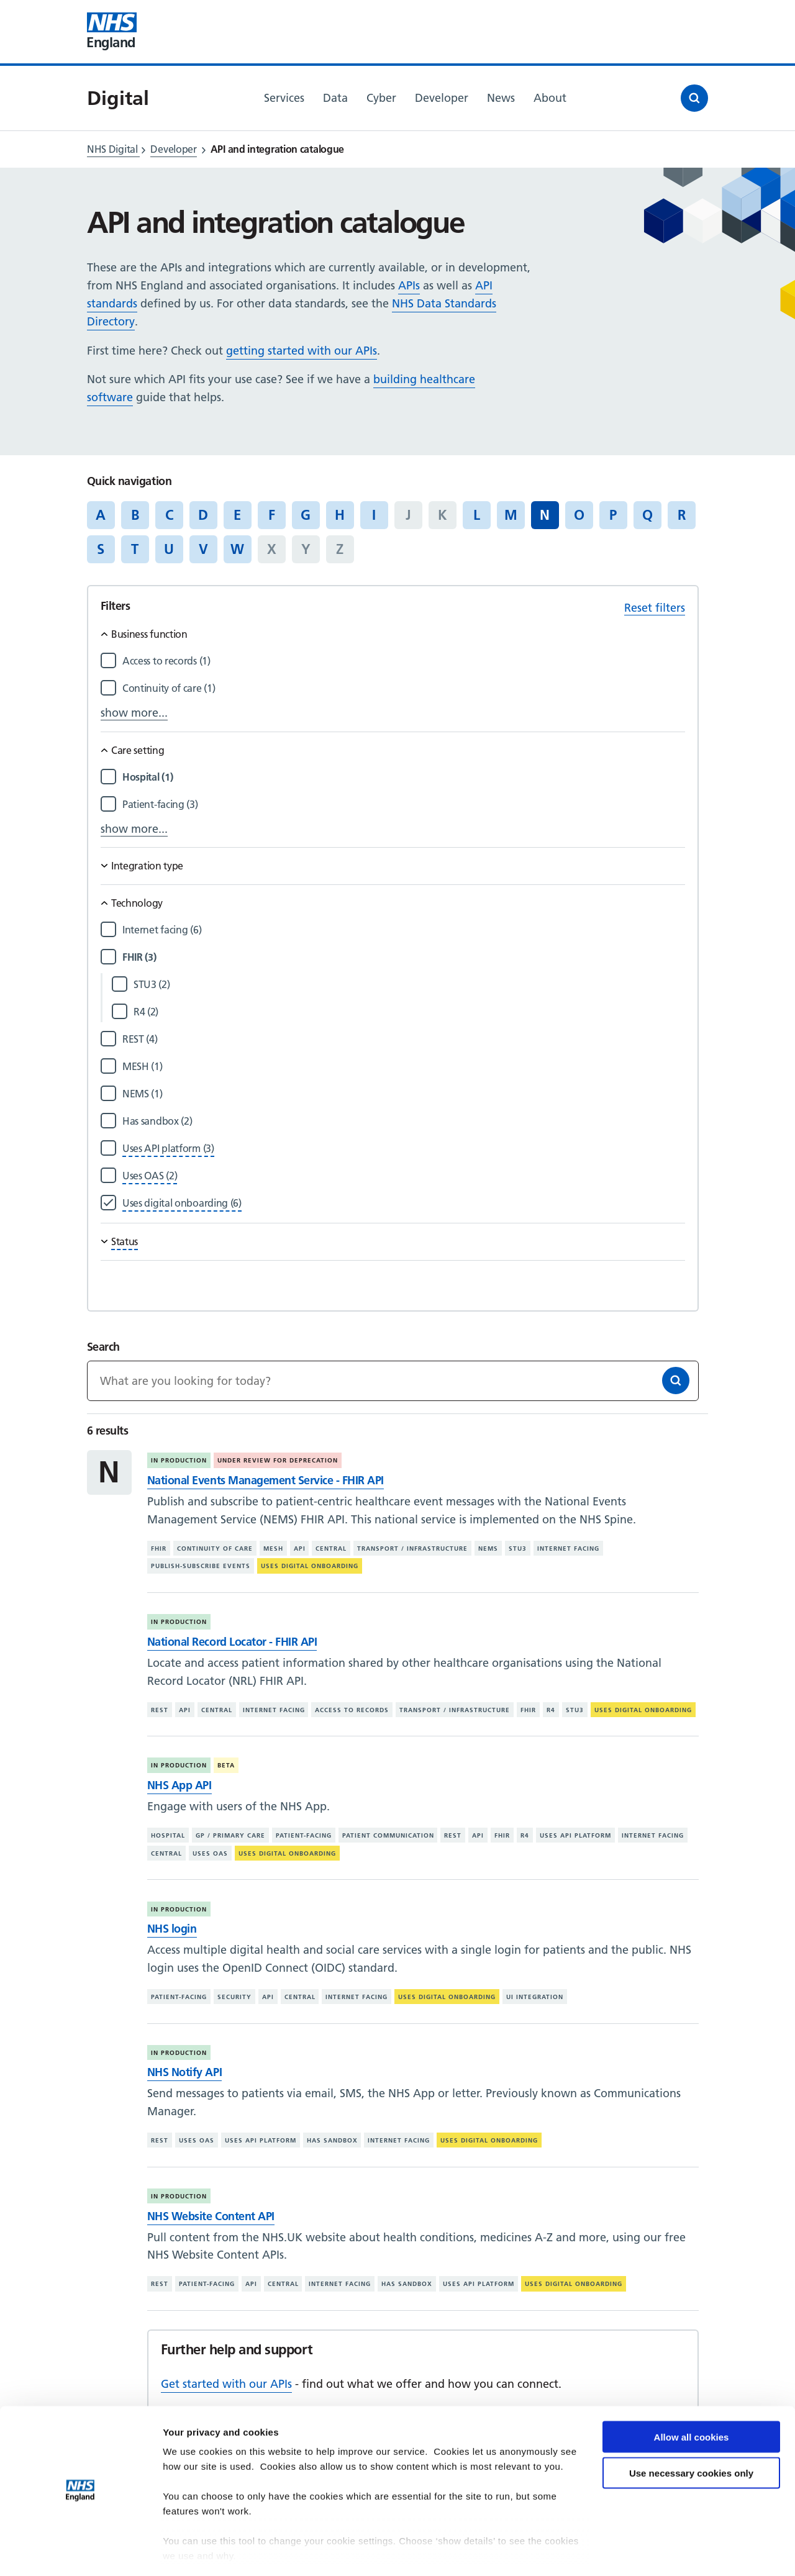 This screenshot has width=795, height=2576. What do you see at coordinates (488, 1548) in the screenshot?
I see `NEMS` at bounding box center [488, 1548].